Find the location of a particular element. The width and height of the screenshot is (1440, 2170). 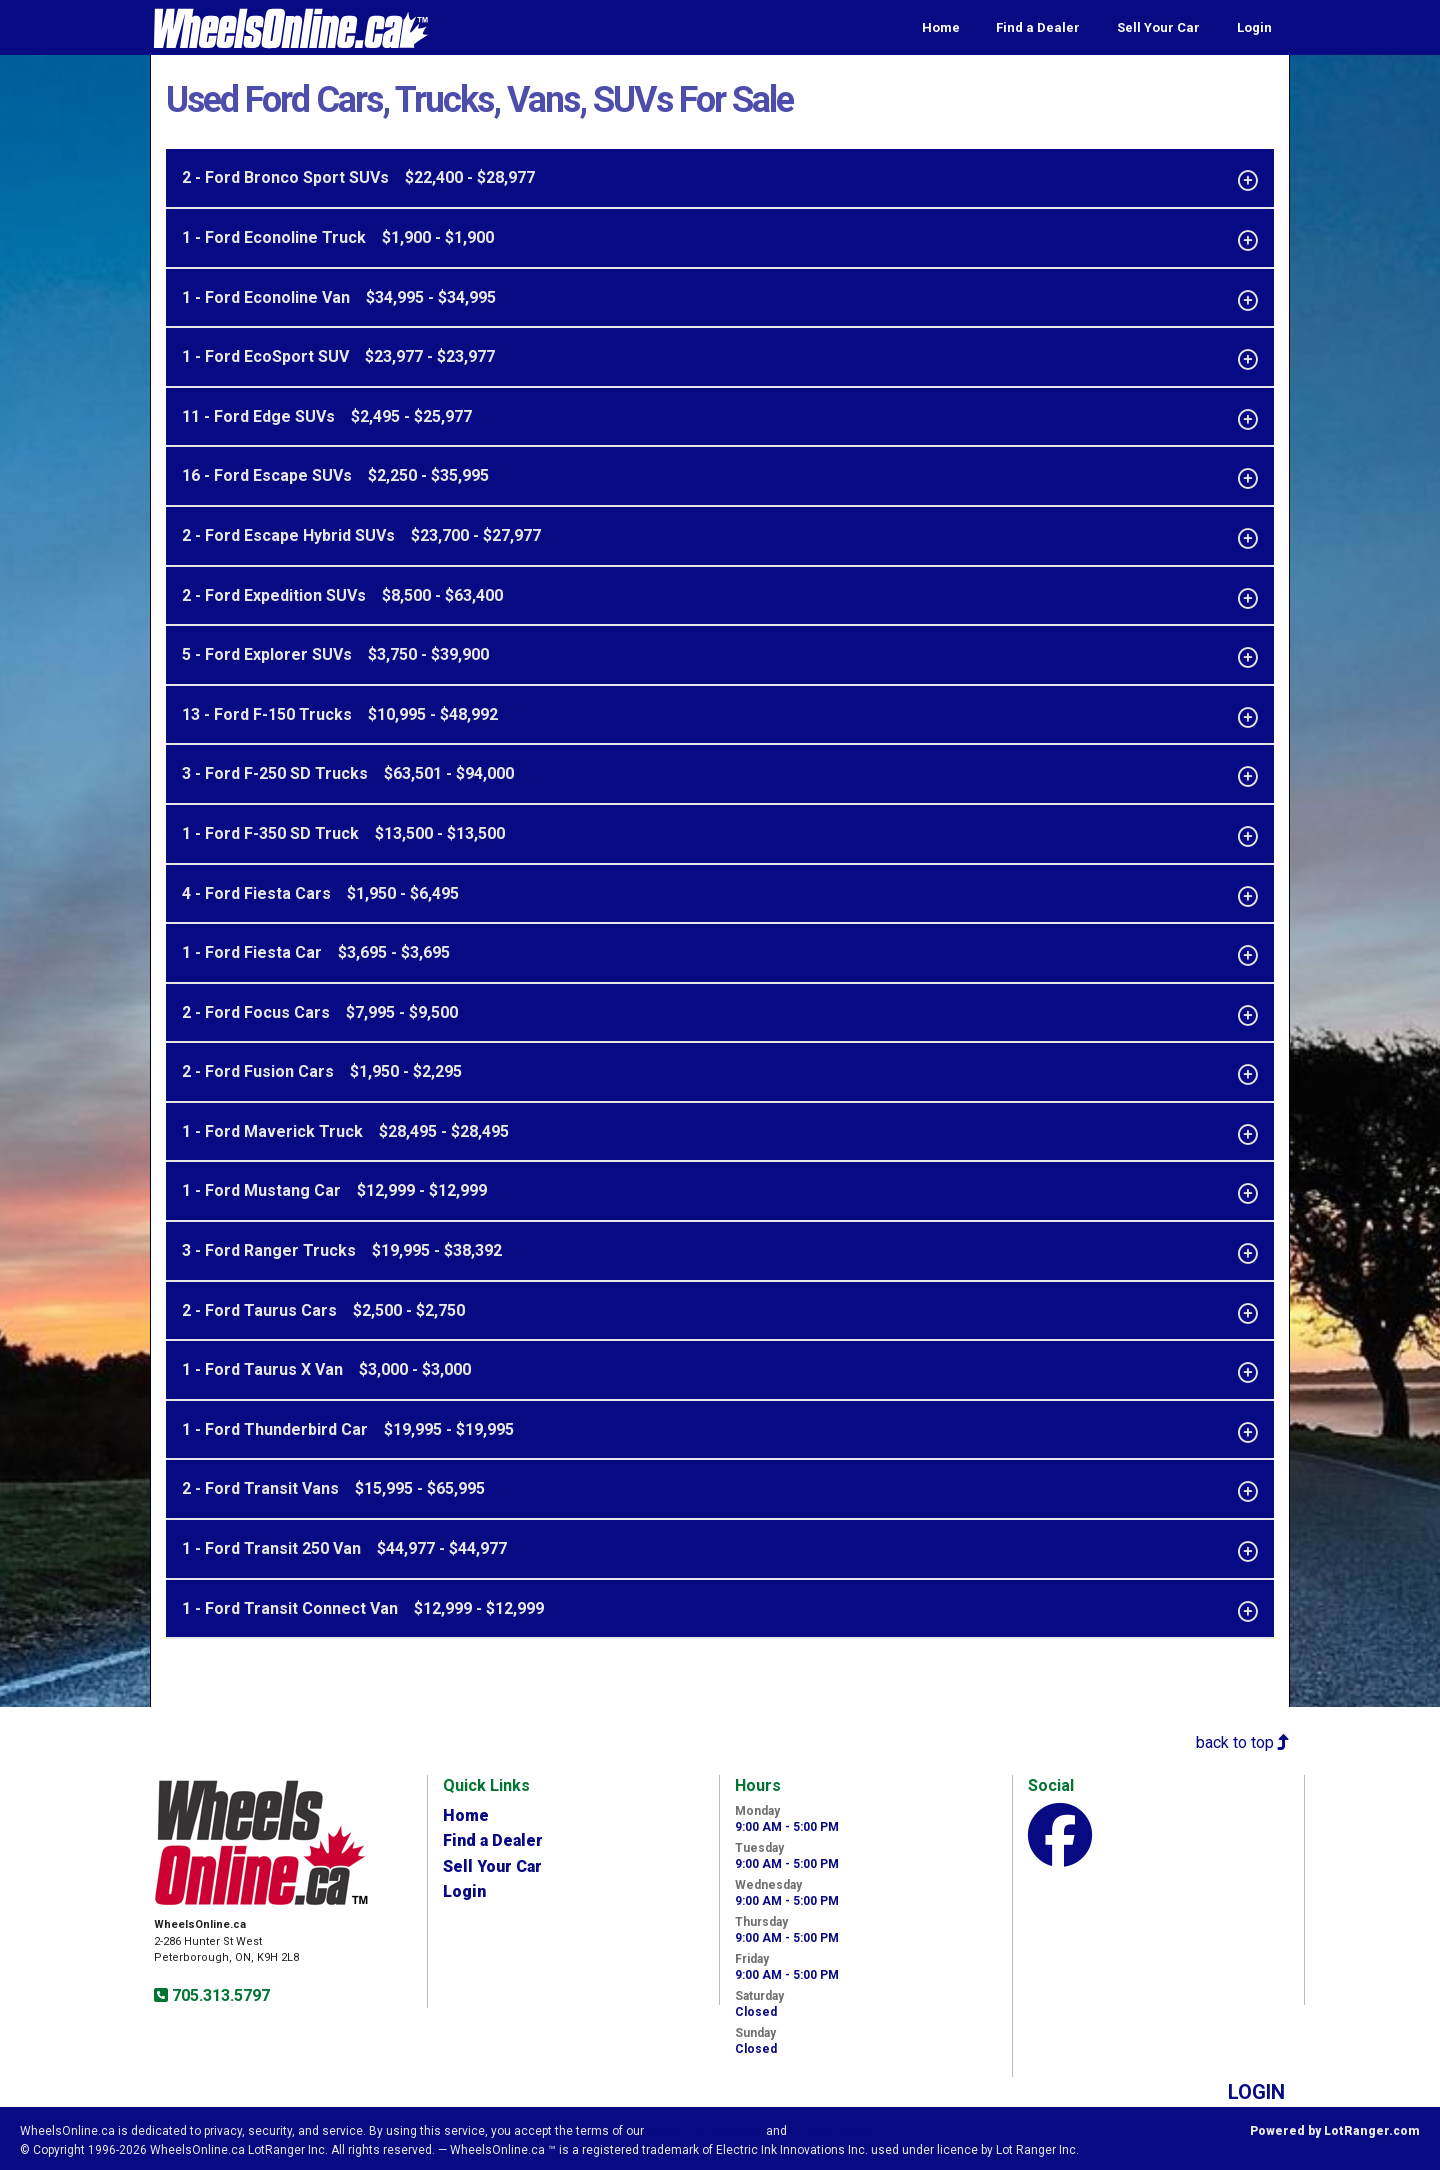

Powered by LotRanger.com is located at coordinates (1335, 2131).